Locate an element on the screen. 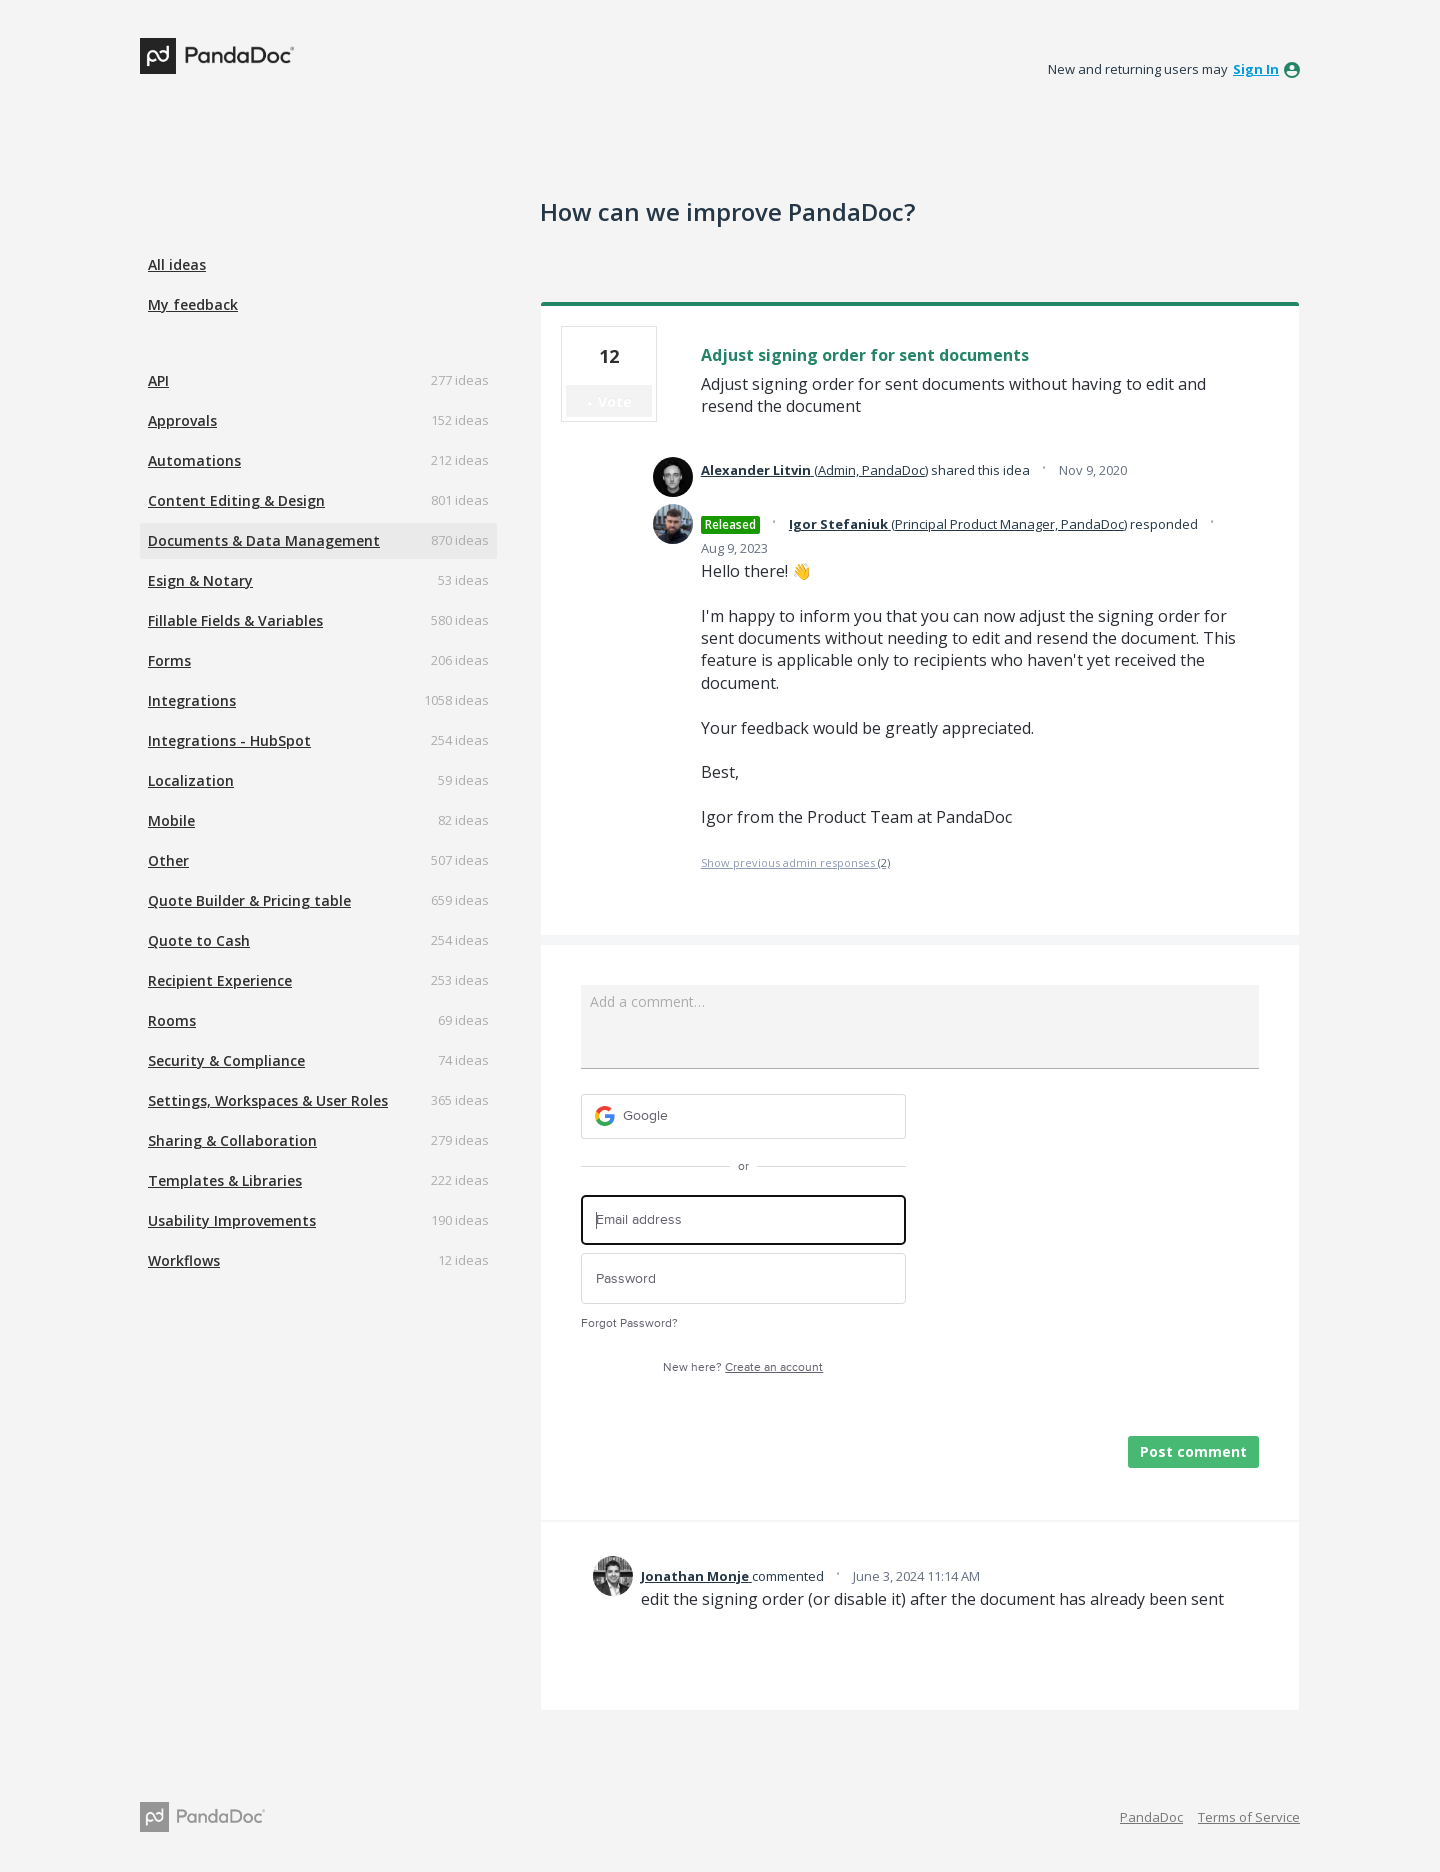  My feedback is located at coordinates (193, 304).